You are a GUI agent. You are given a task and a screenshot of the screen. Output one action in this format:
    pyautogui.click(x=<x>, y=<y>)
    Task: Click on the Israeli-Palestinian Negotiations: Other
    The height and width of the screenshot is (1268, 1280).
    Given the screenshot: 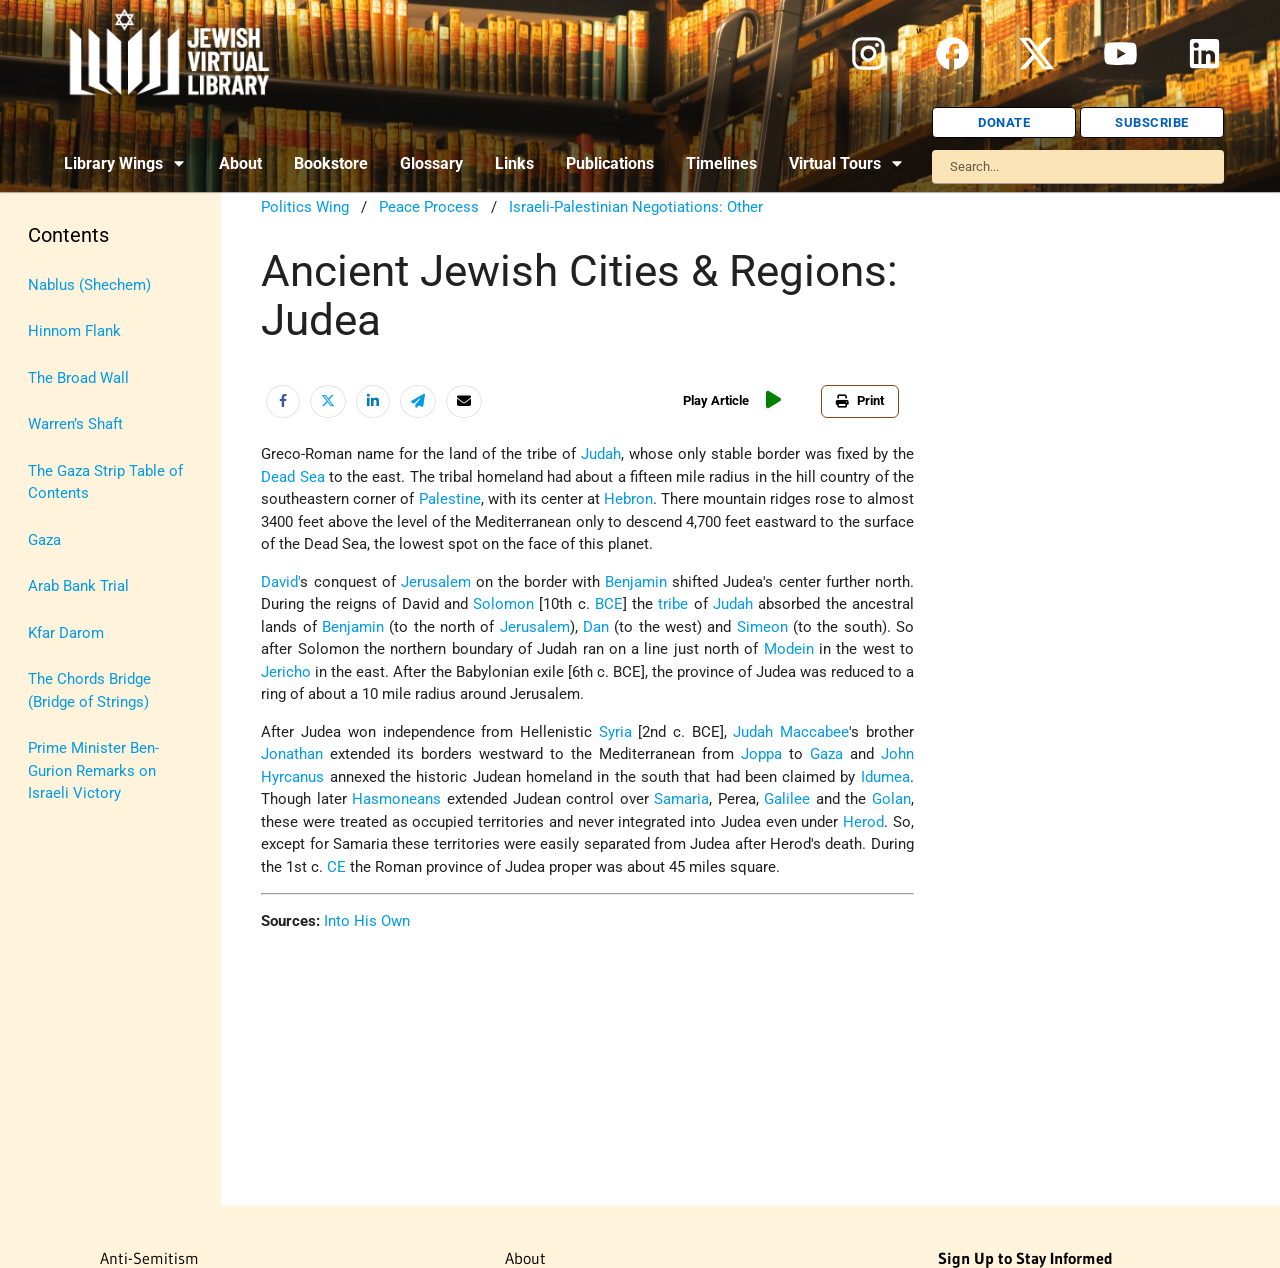 What is the action you would take?
    pyautogui.click(x=636, y=207)
    